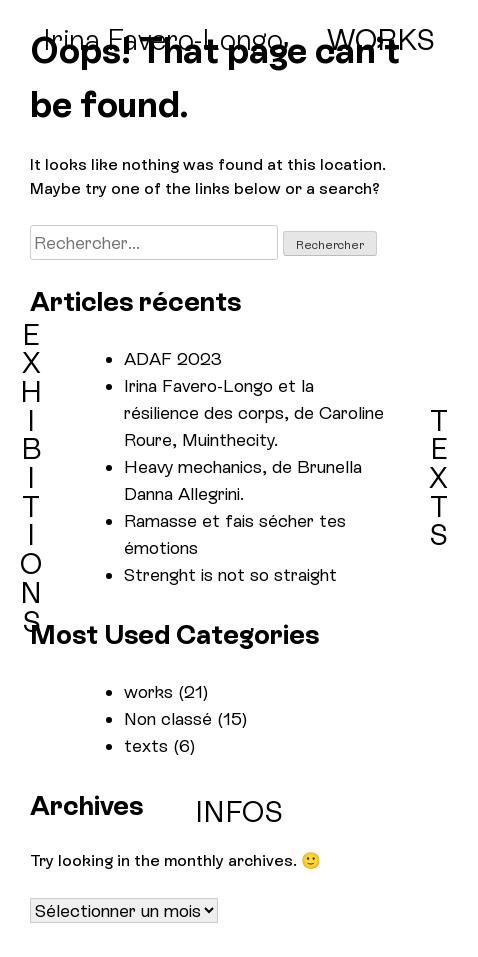 Image resolution: width=478 pixels, height=957 pixels. What do you see at coordinates (438, 478) in the screenshot?
I see `TEXTS` at bounding box center [438, 478].